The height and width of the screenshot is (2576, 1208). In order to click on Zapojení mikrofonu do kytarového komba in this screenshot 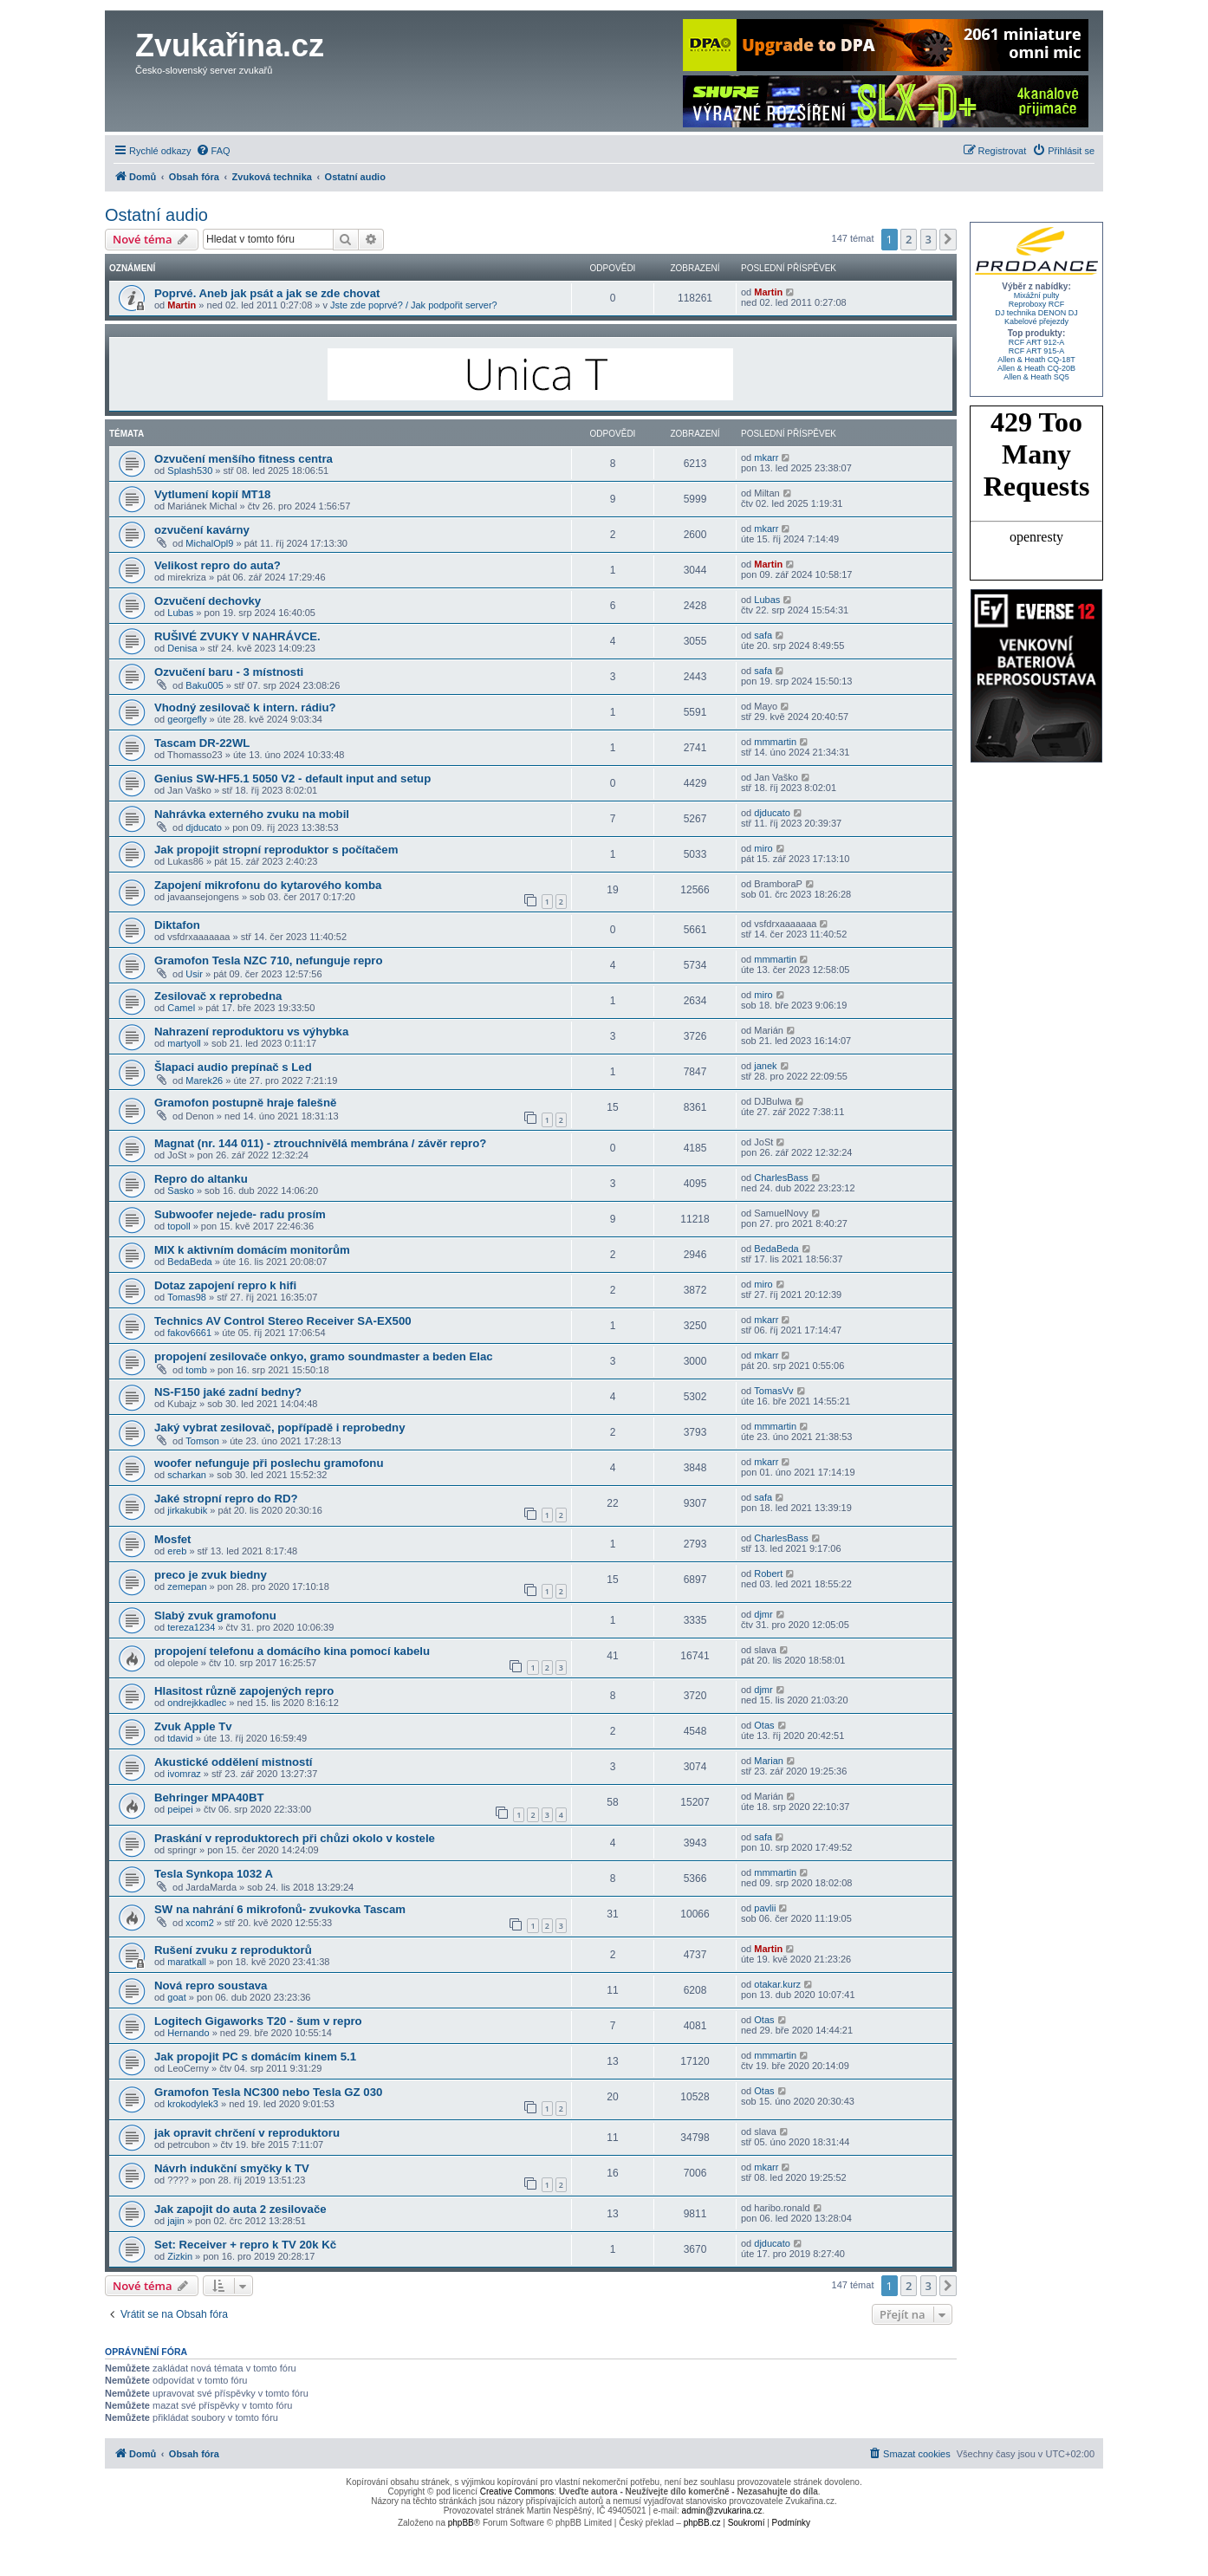, I will do `click(267, 885)`.